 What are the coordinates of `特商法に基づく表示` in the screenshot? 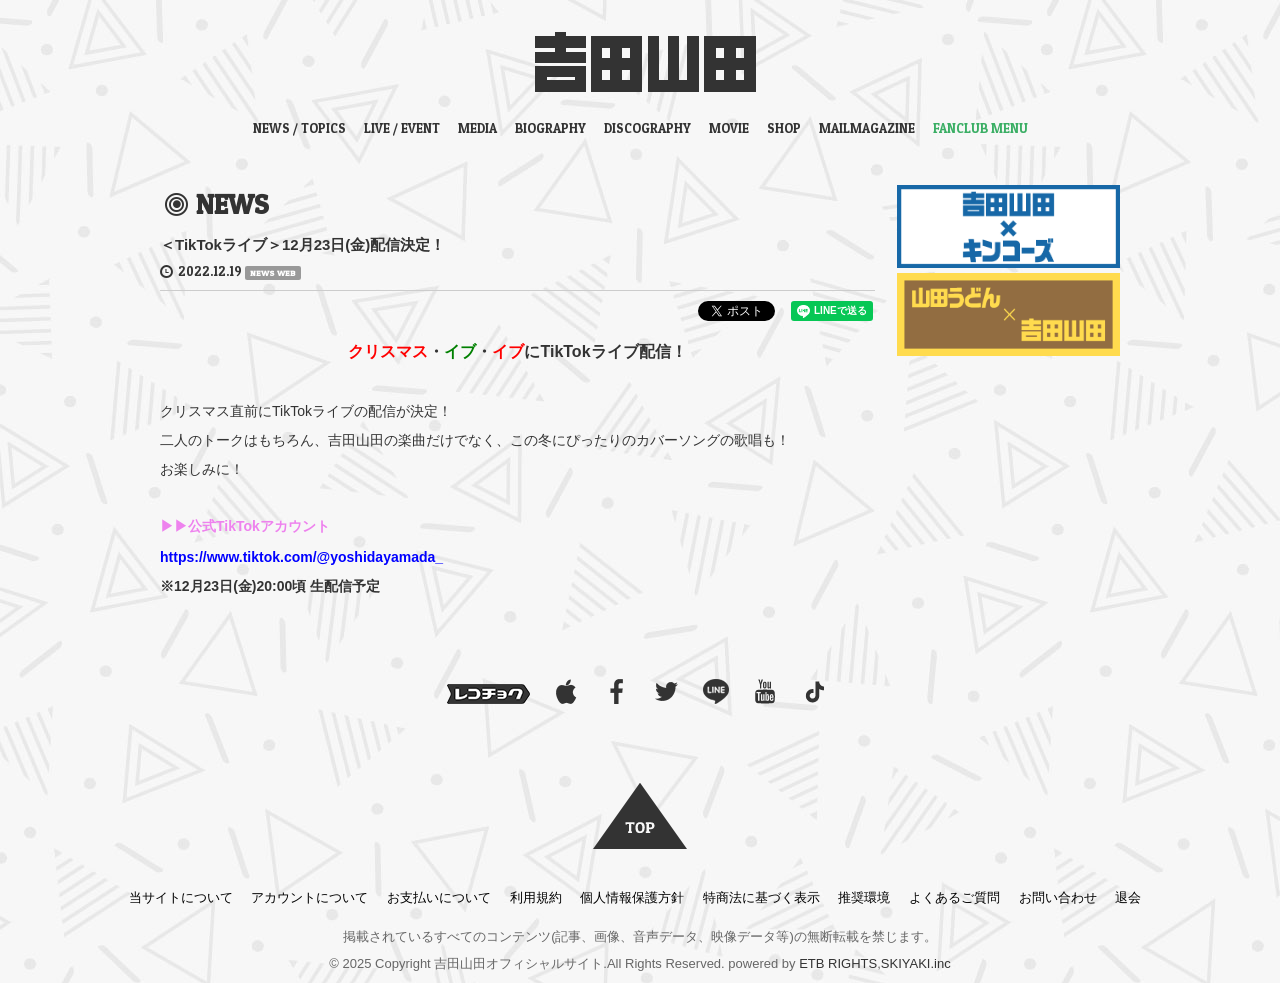 It's located at (761, 897).